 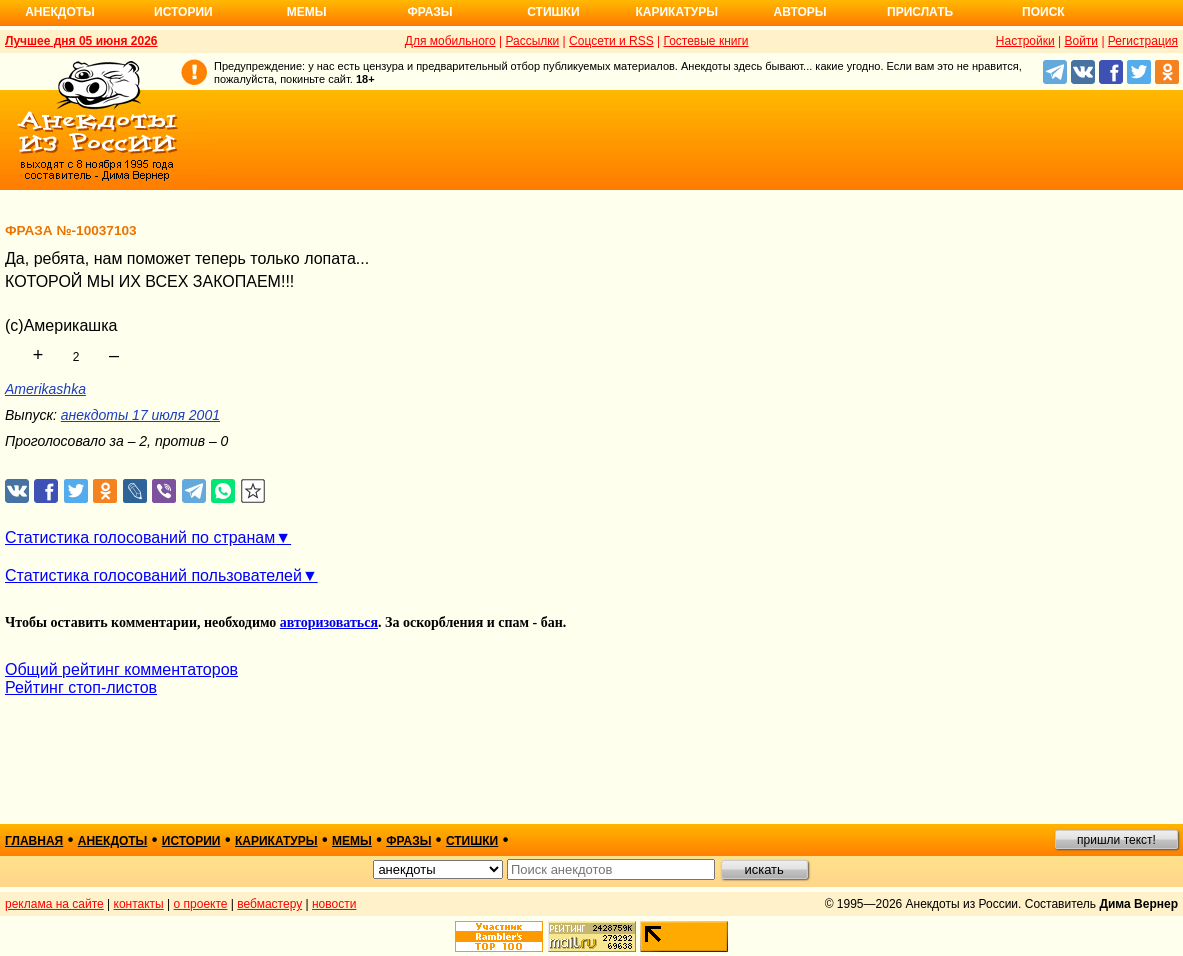 What do you see at coordinates (140, 537) in the screenshot?
I see `Статистика голосований по странам` at bounding box center [140, 537].